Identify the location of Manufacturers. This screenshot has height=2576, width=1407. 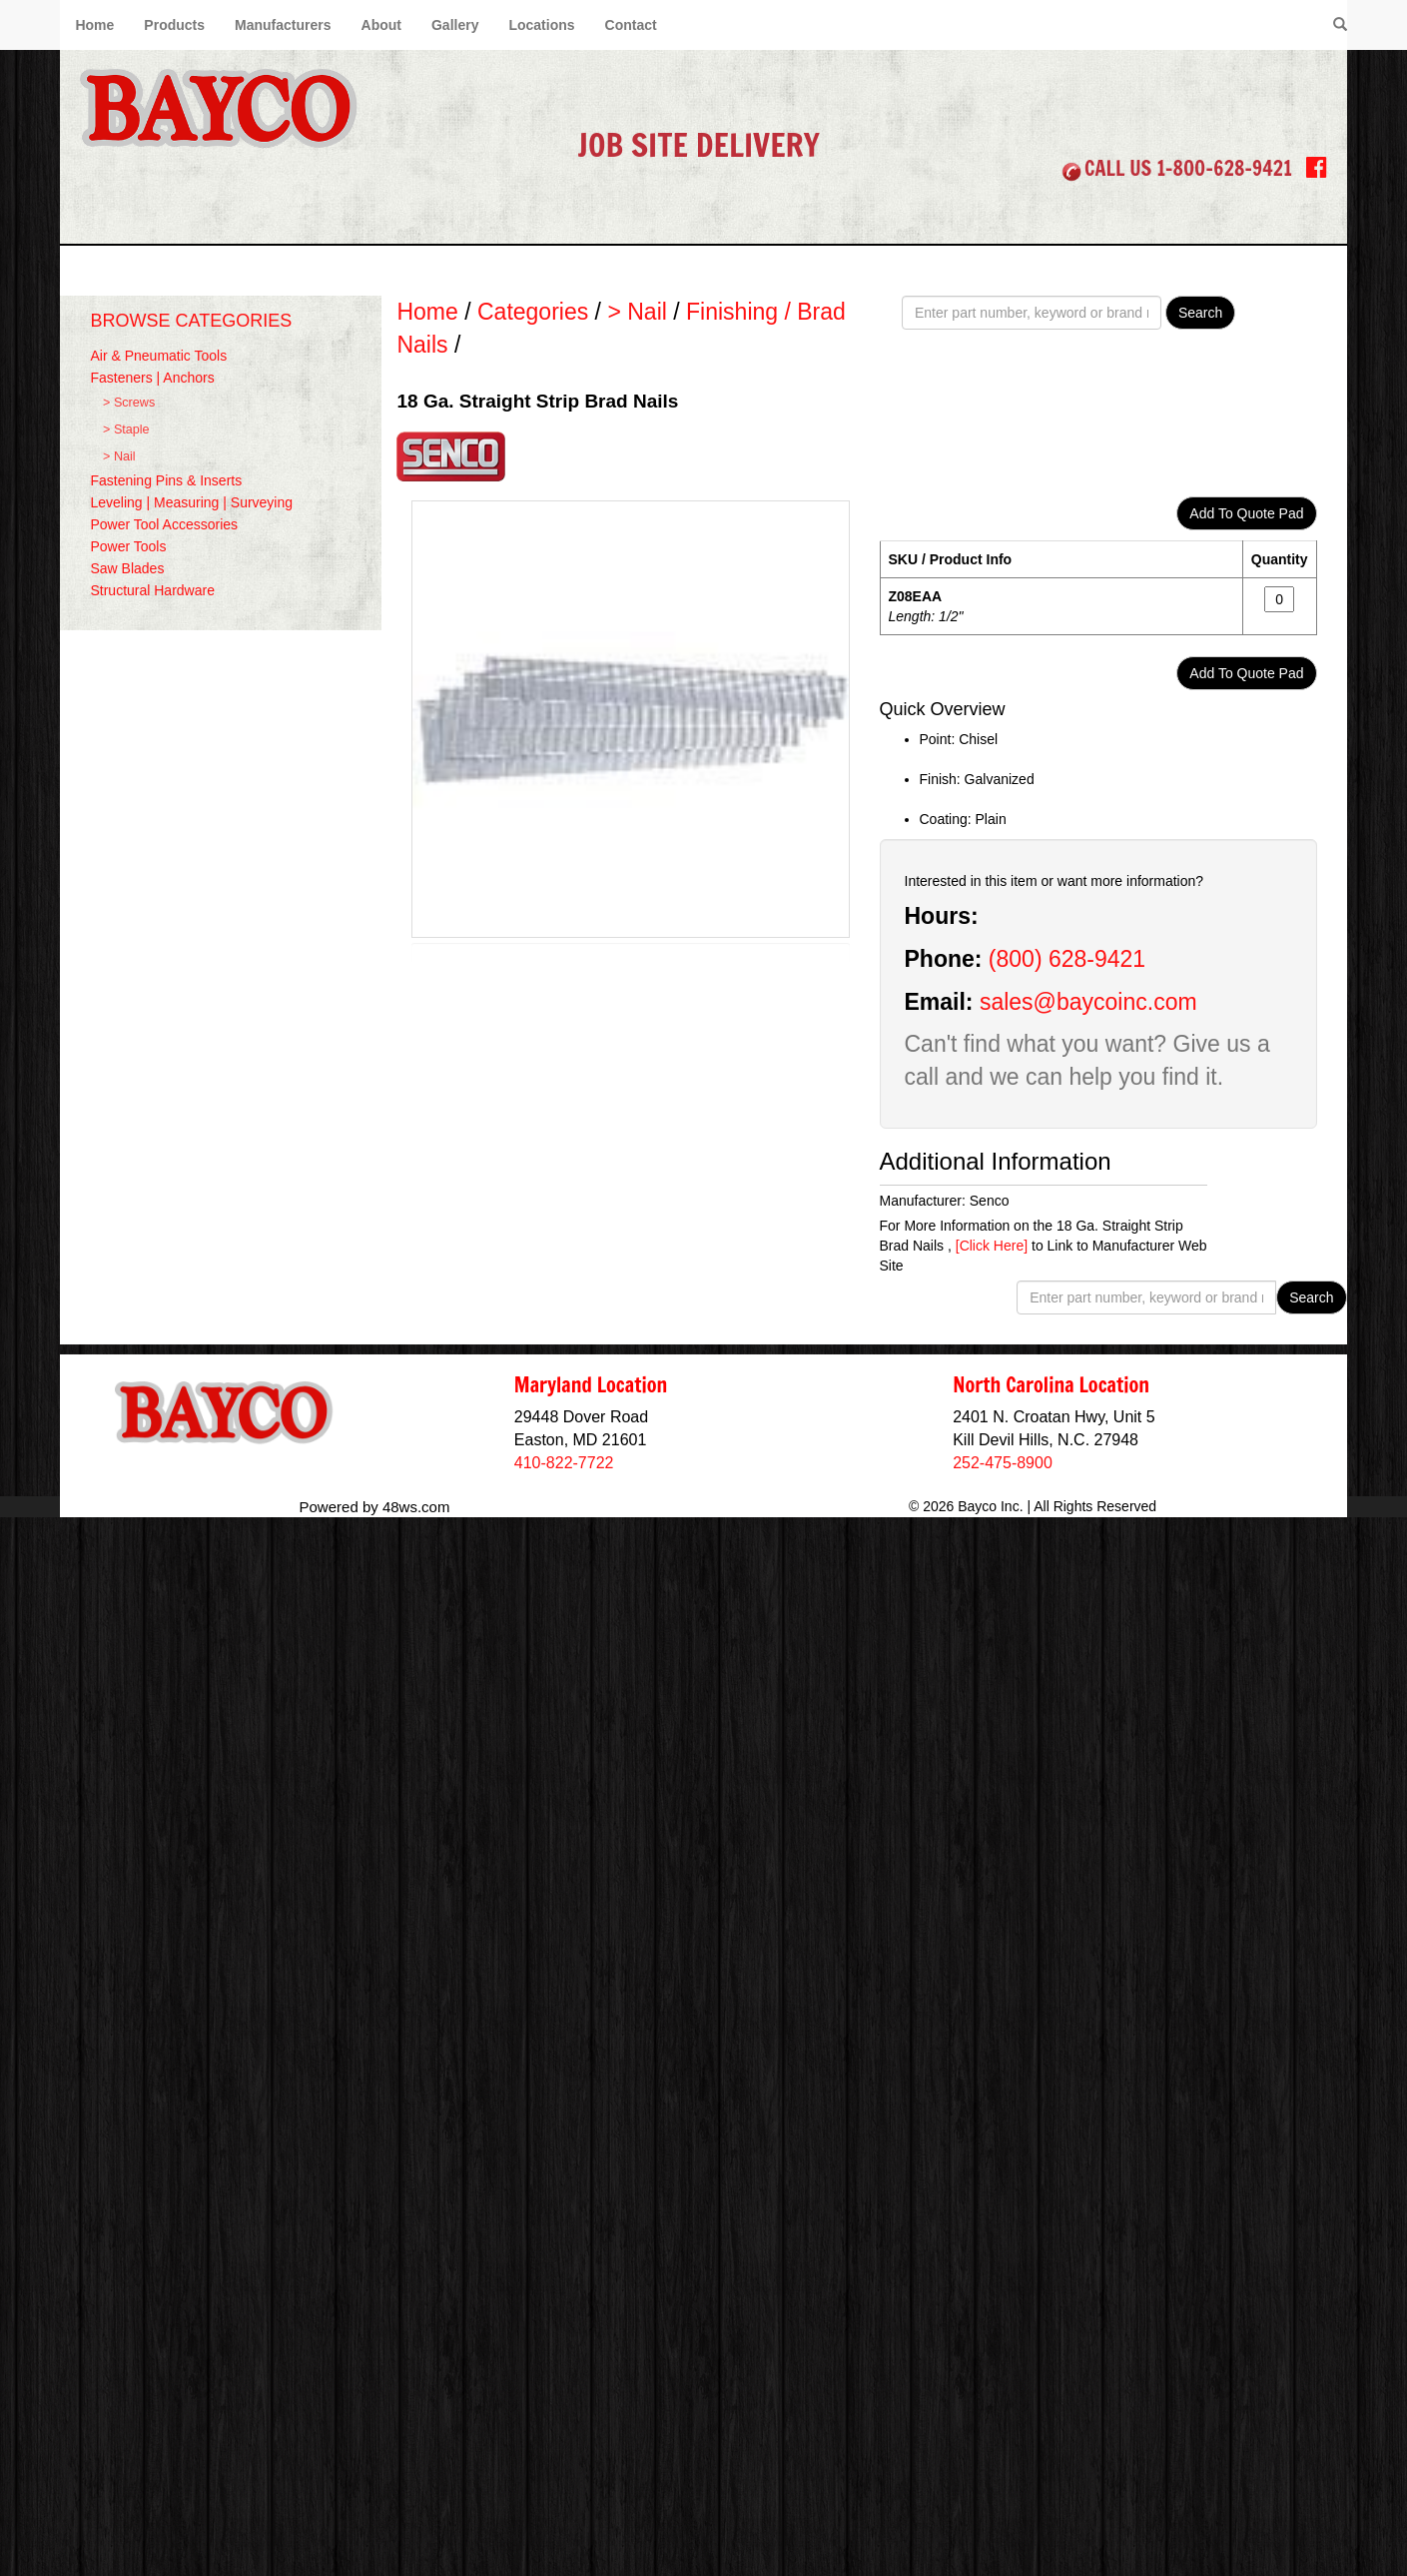
(283, 25).